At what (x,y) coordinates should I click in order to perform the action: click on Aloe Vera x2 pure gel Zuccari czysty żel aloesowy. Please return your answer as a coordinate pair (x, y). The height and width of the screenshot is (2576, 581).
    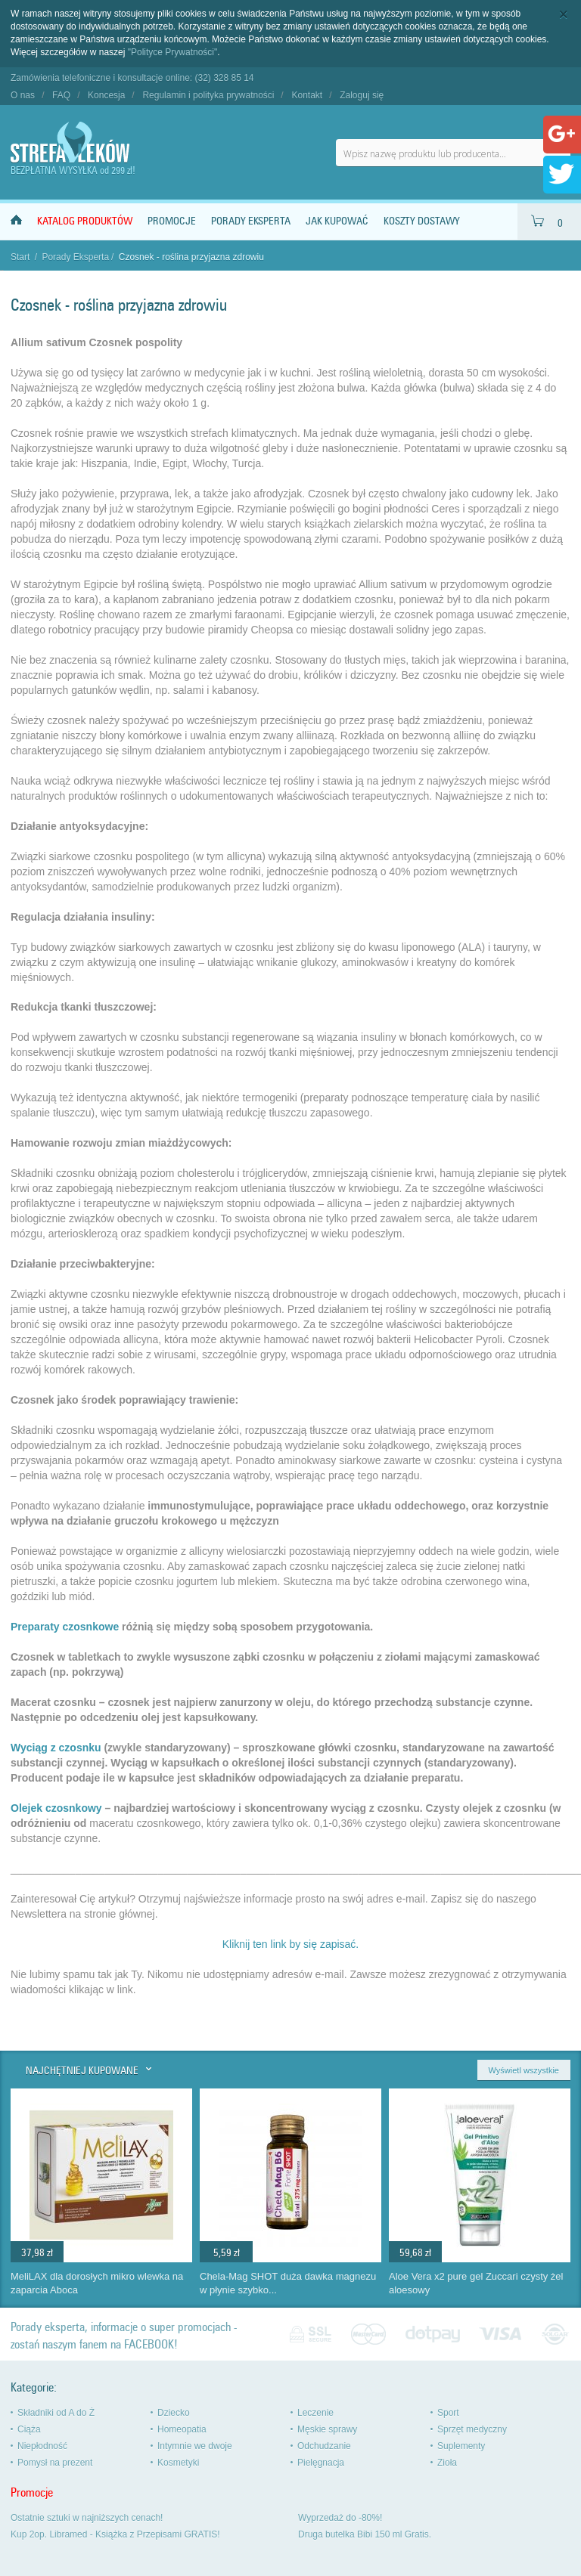
    Looking at the image, I should click on (476, 2283).